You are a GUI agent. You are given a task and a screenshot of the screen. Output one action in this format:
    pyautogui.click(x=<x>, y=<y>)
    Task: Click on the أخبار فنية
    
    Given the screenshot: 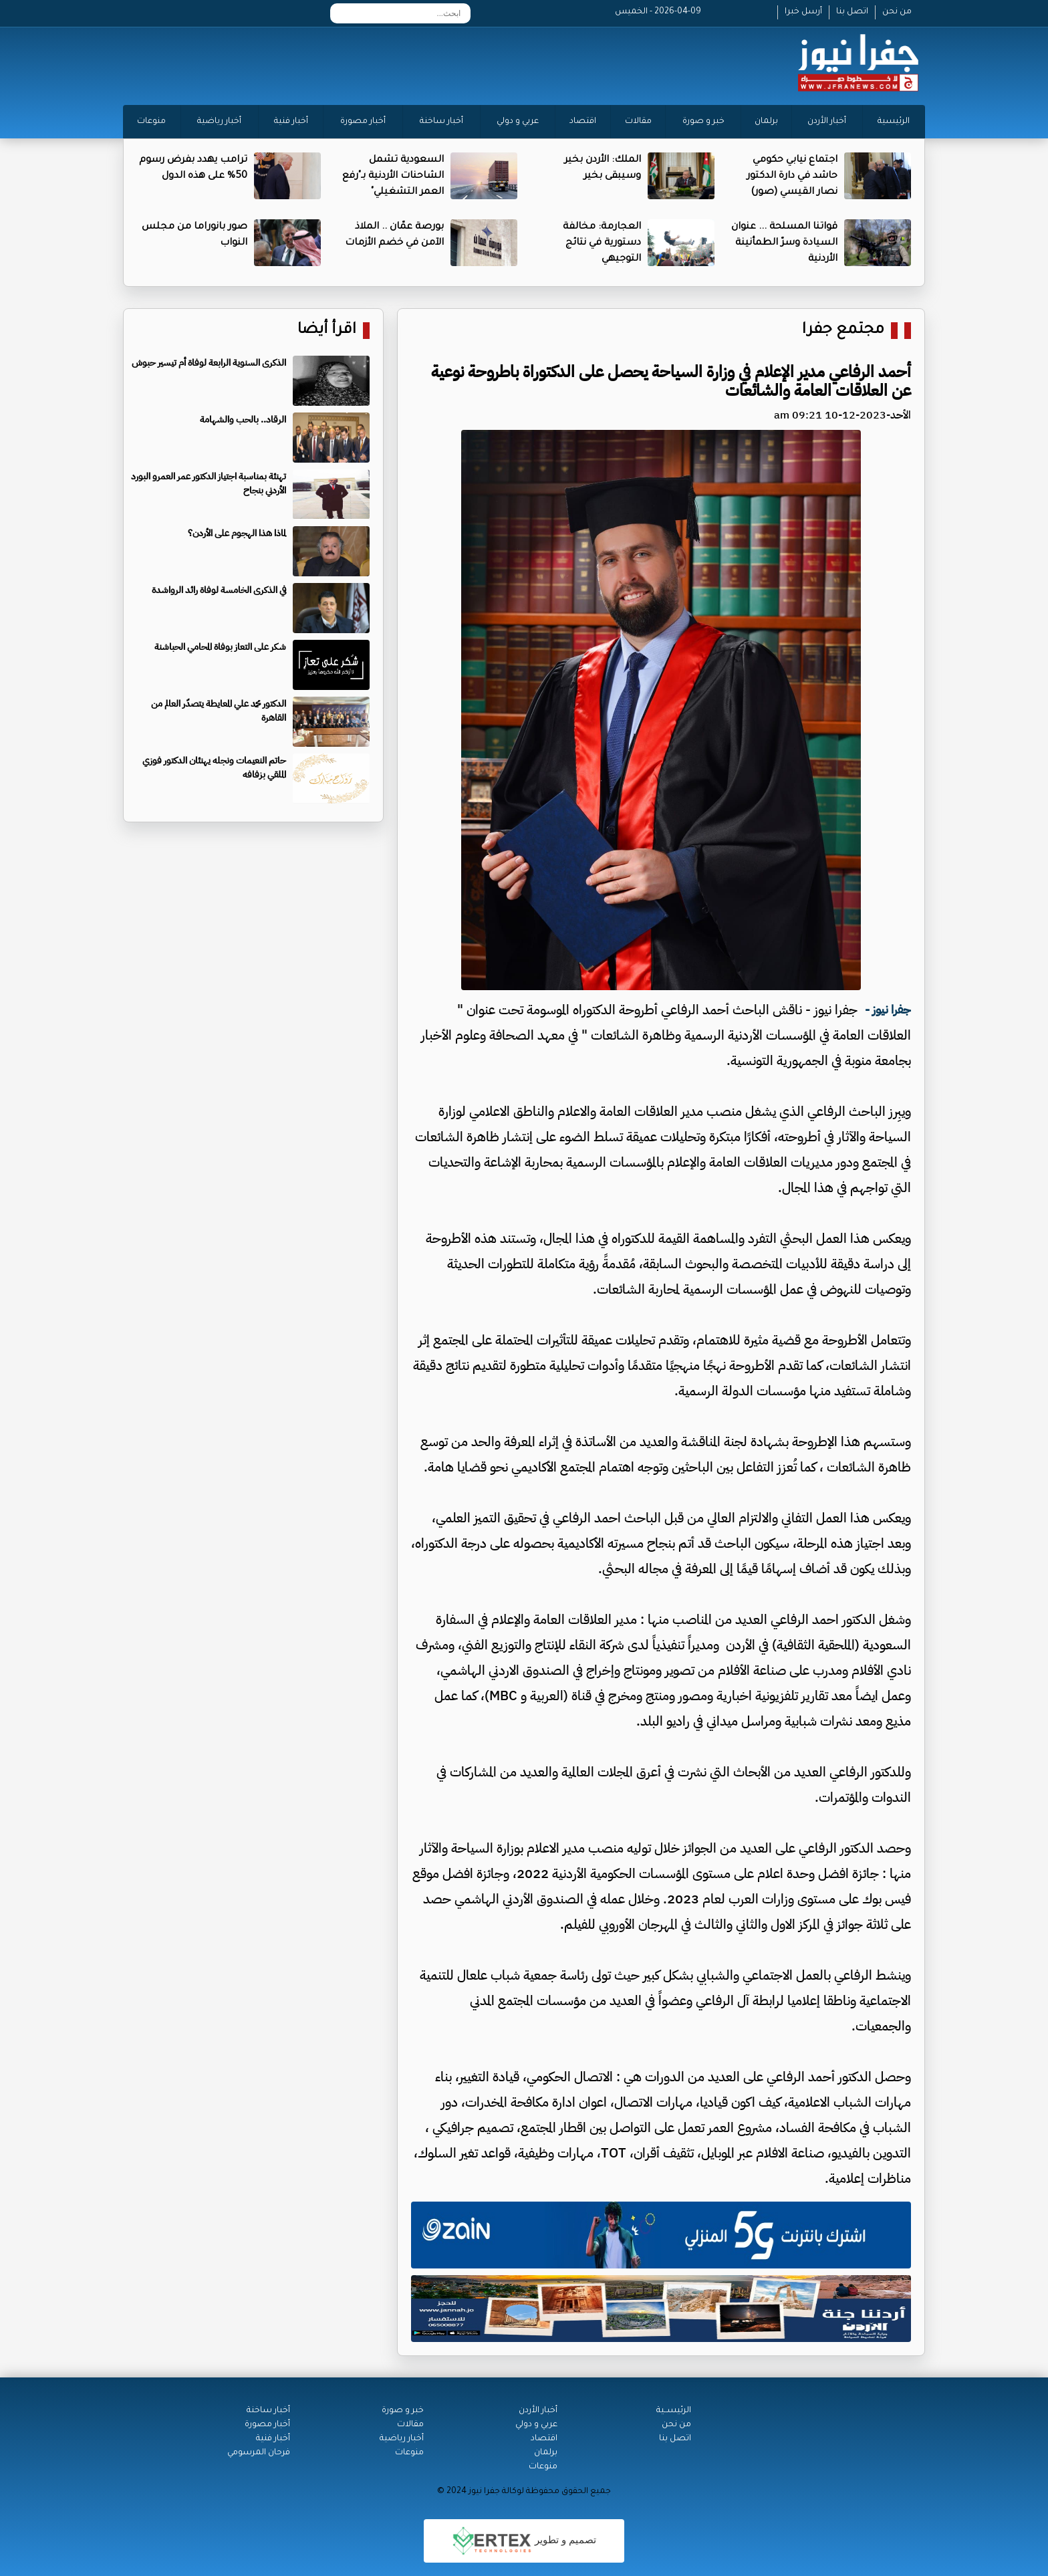 What is the action you would take?
    pyautogui.click(x=291, y=121)
    